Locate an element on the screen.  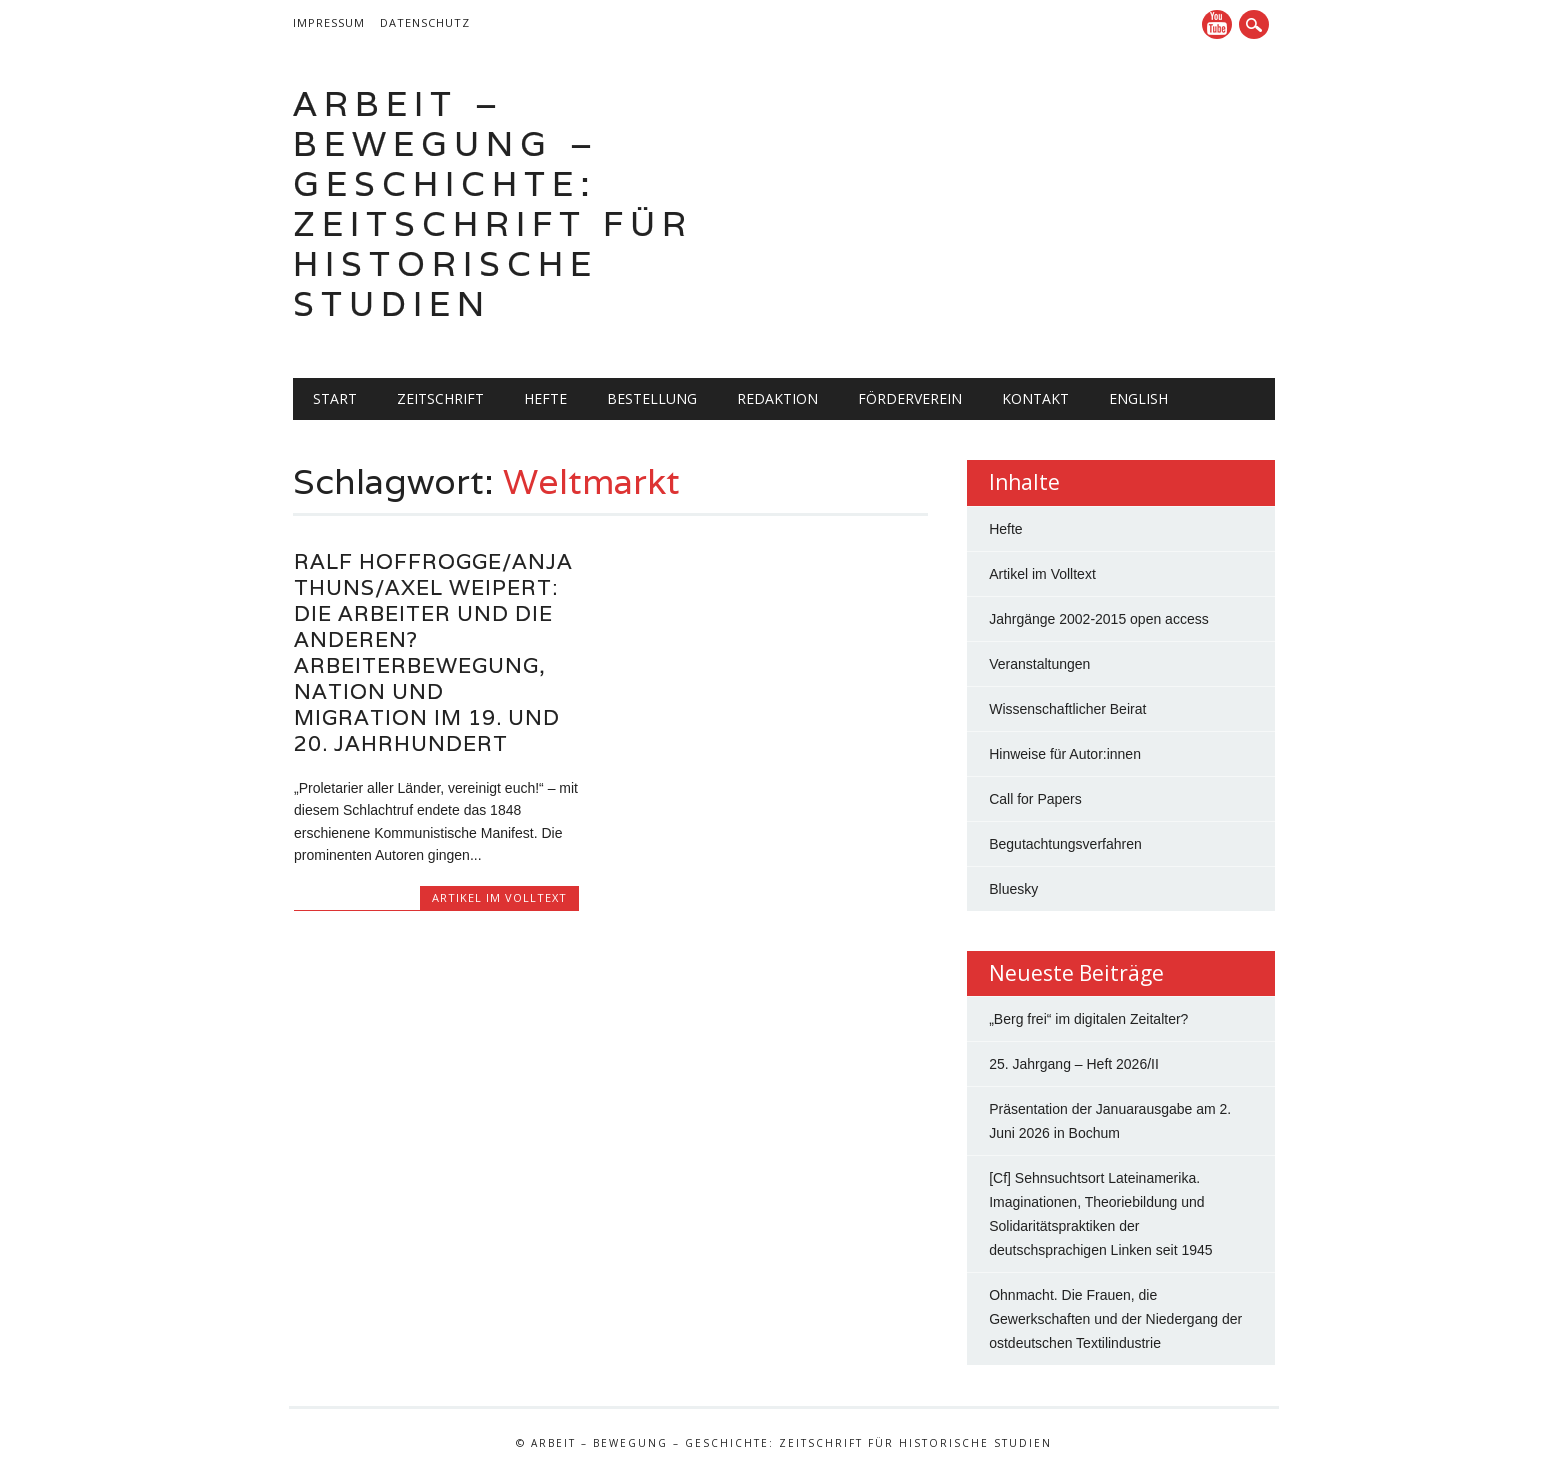
English is located at coordinates (1138, 398).